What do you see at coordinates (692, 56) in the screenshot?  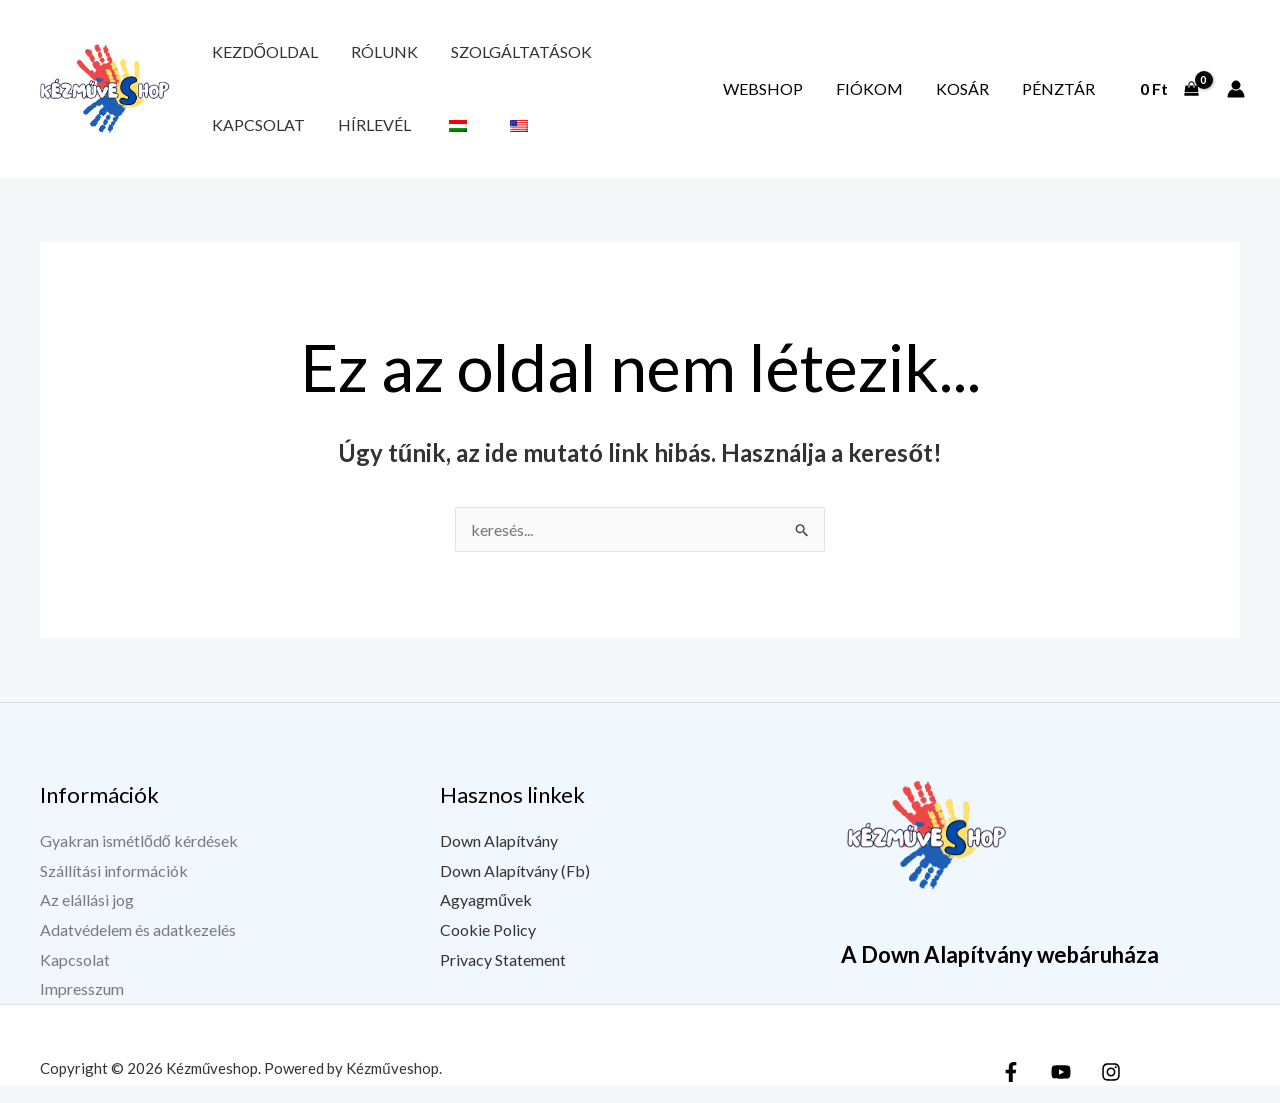 I see `Hírlevél` at bounding box center [692, 56].